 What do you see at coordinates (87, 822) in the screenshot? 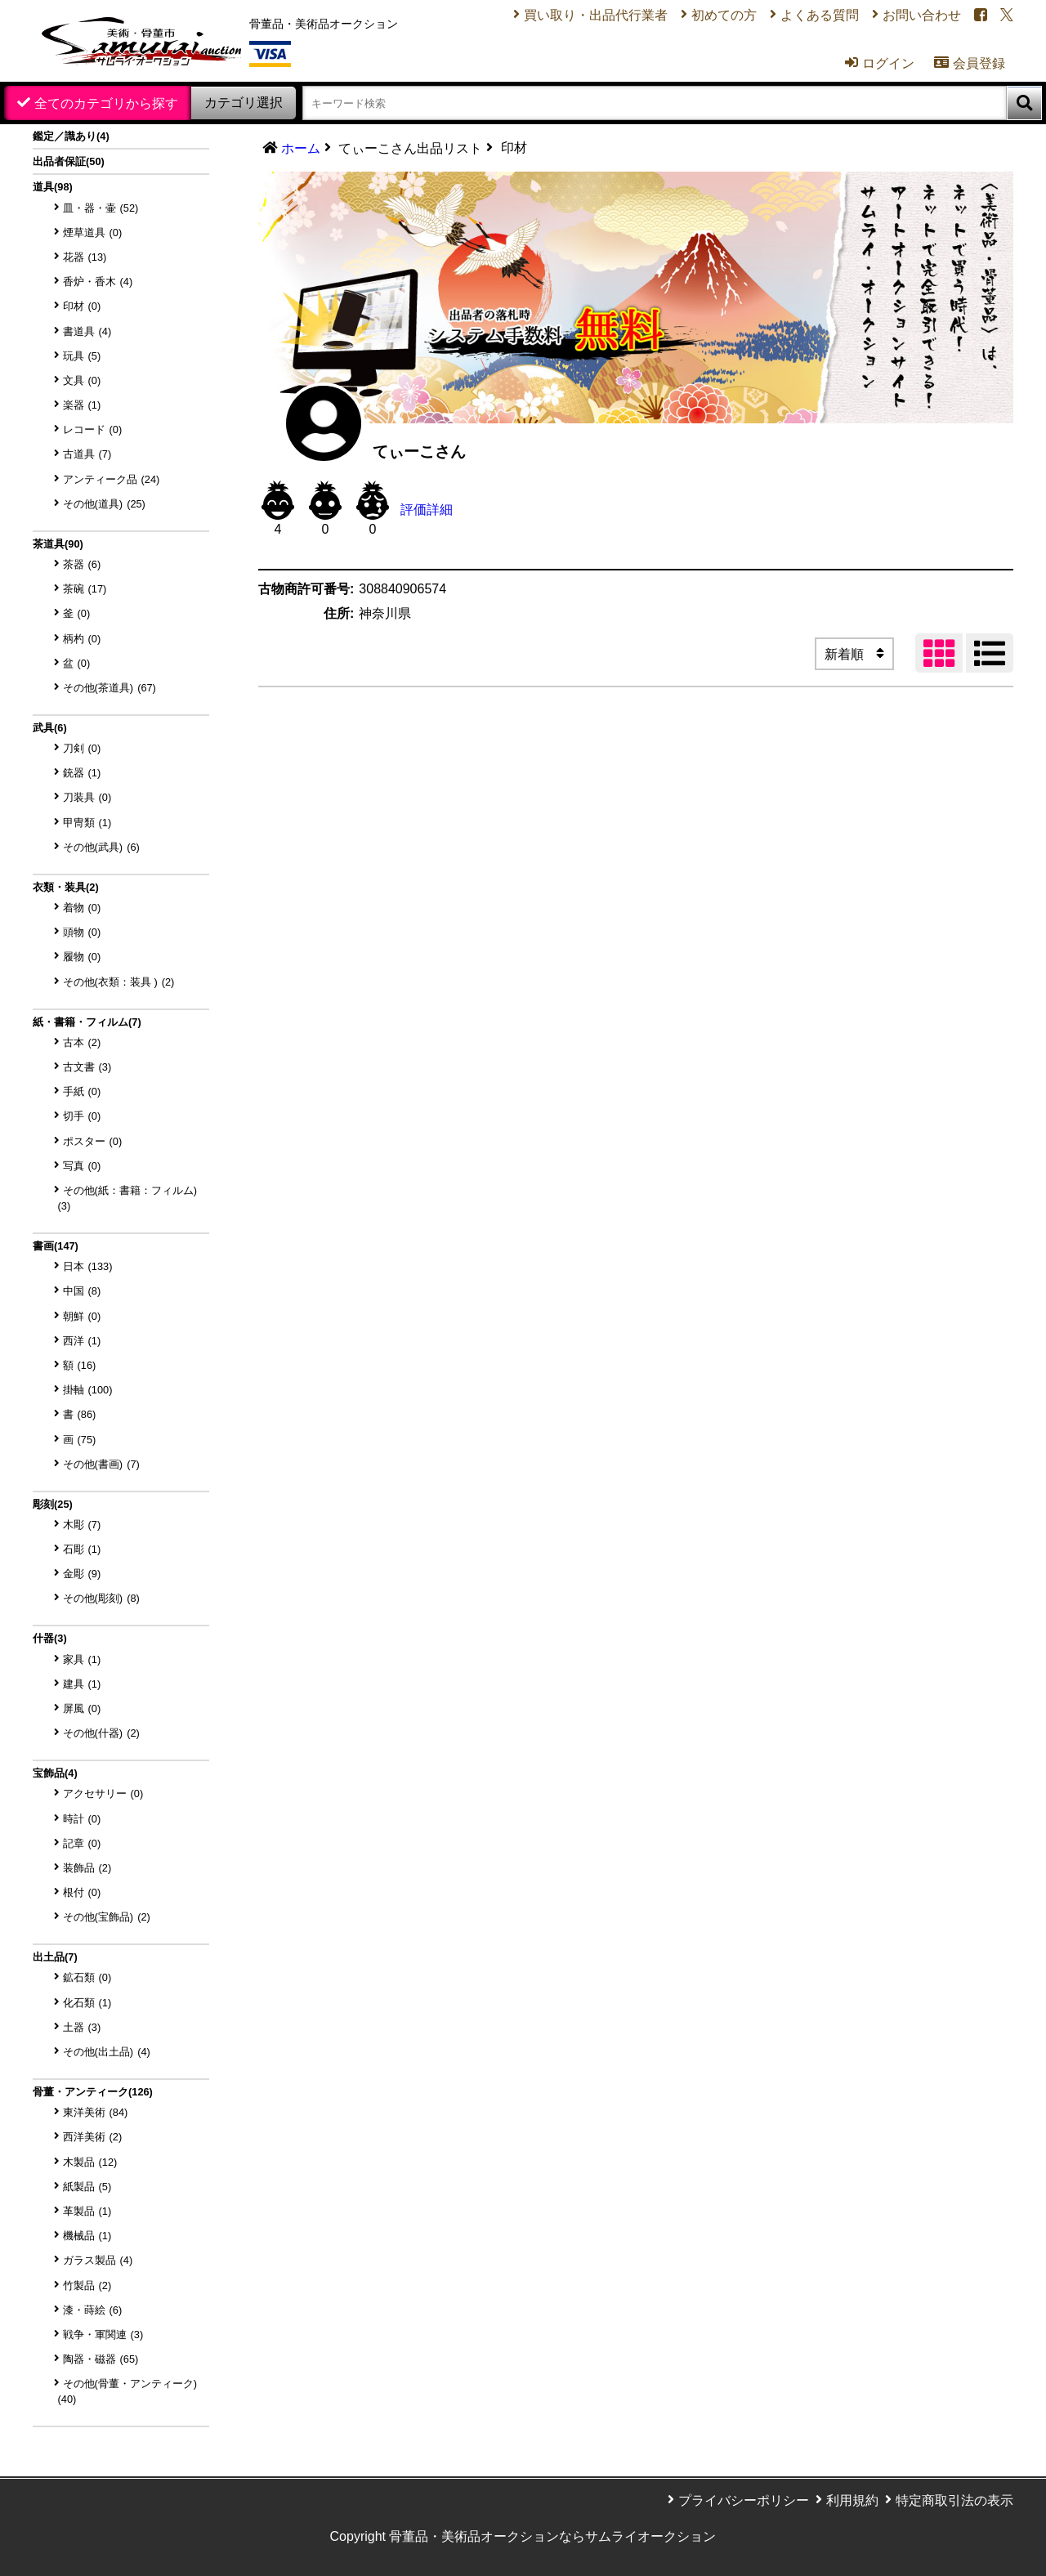
I see `甲冑類` at bounding box center [87, 822].